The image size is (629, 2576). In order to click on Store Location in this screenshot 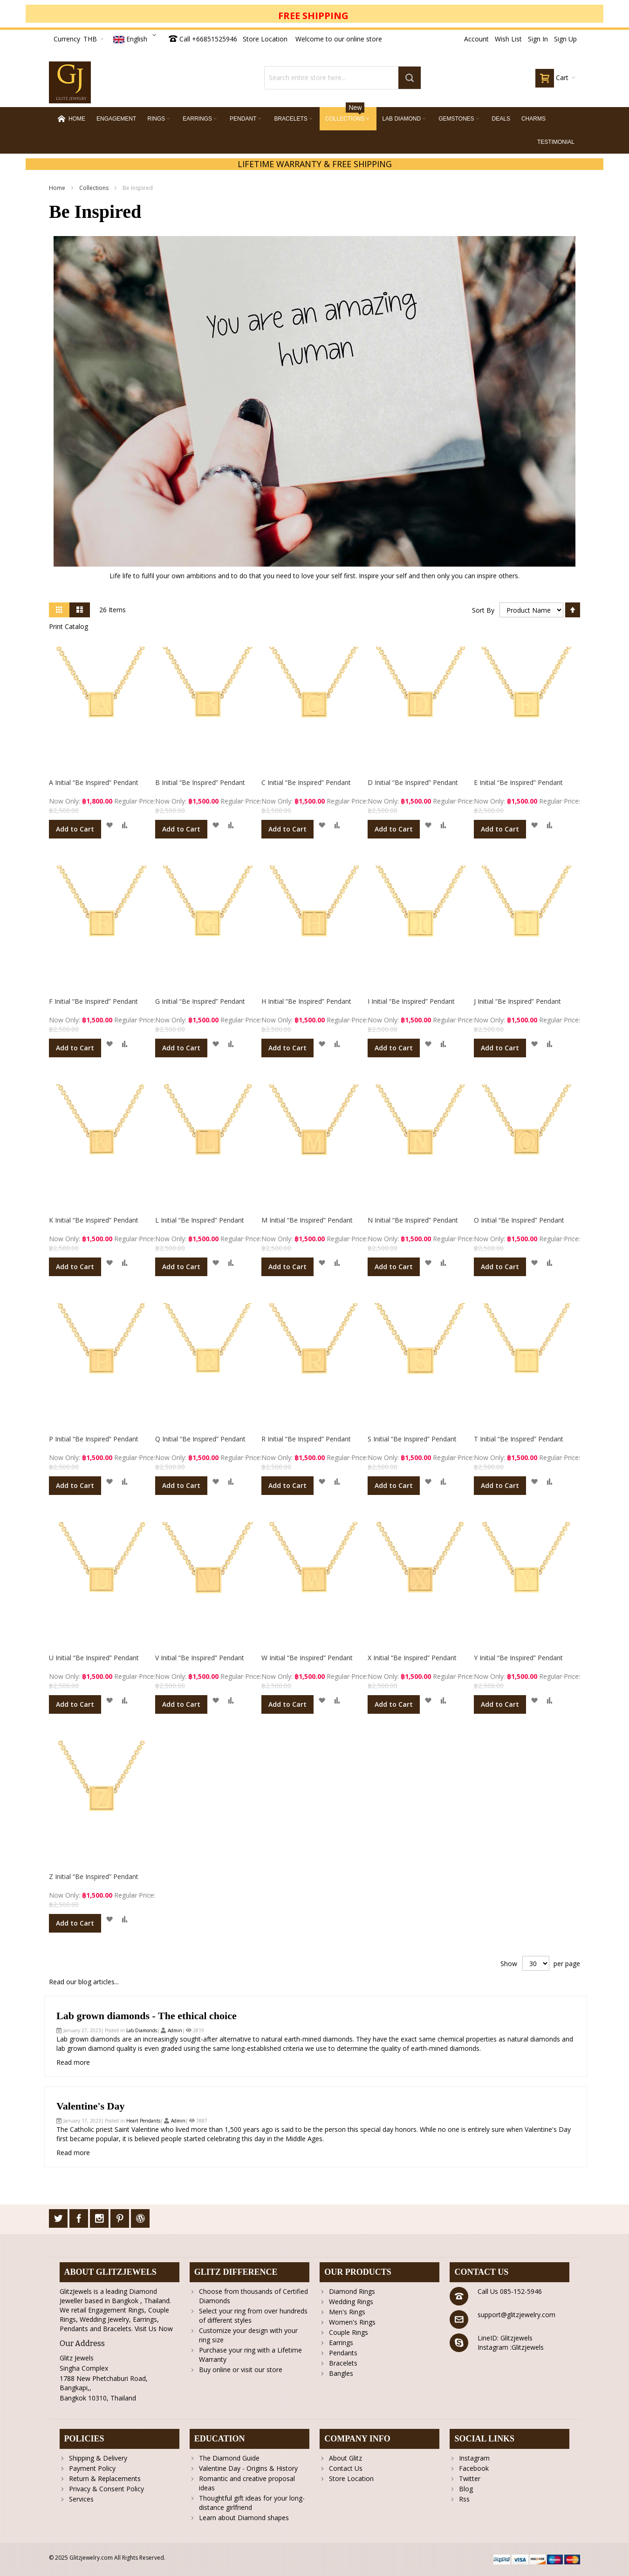, I will do `click(265, 38)`.